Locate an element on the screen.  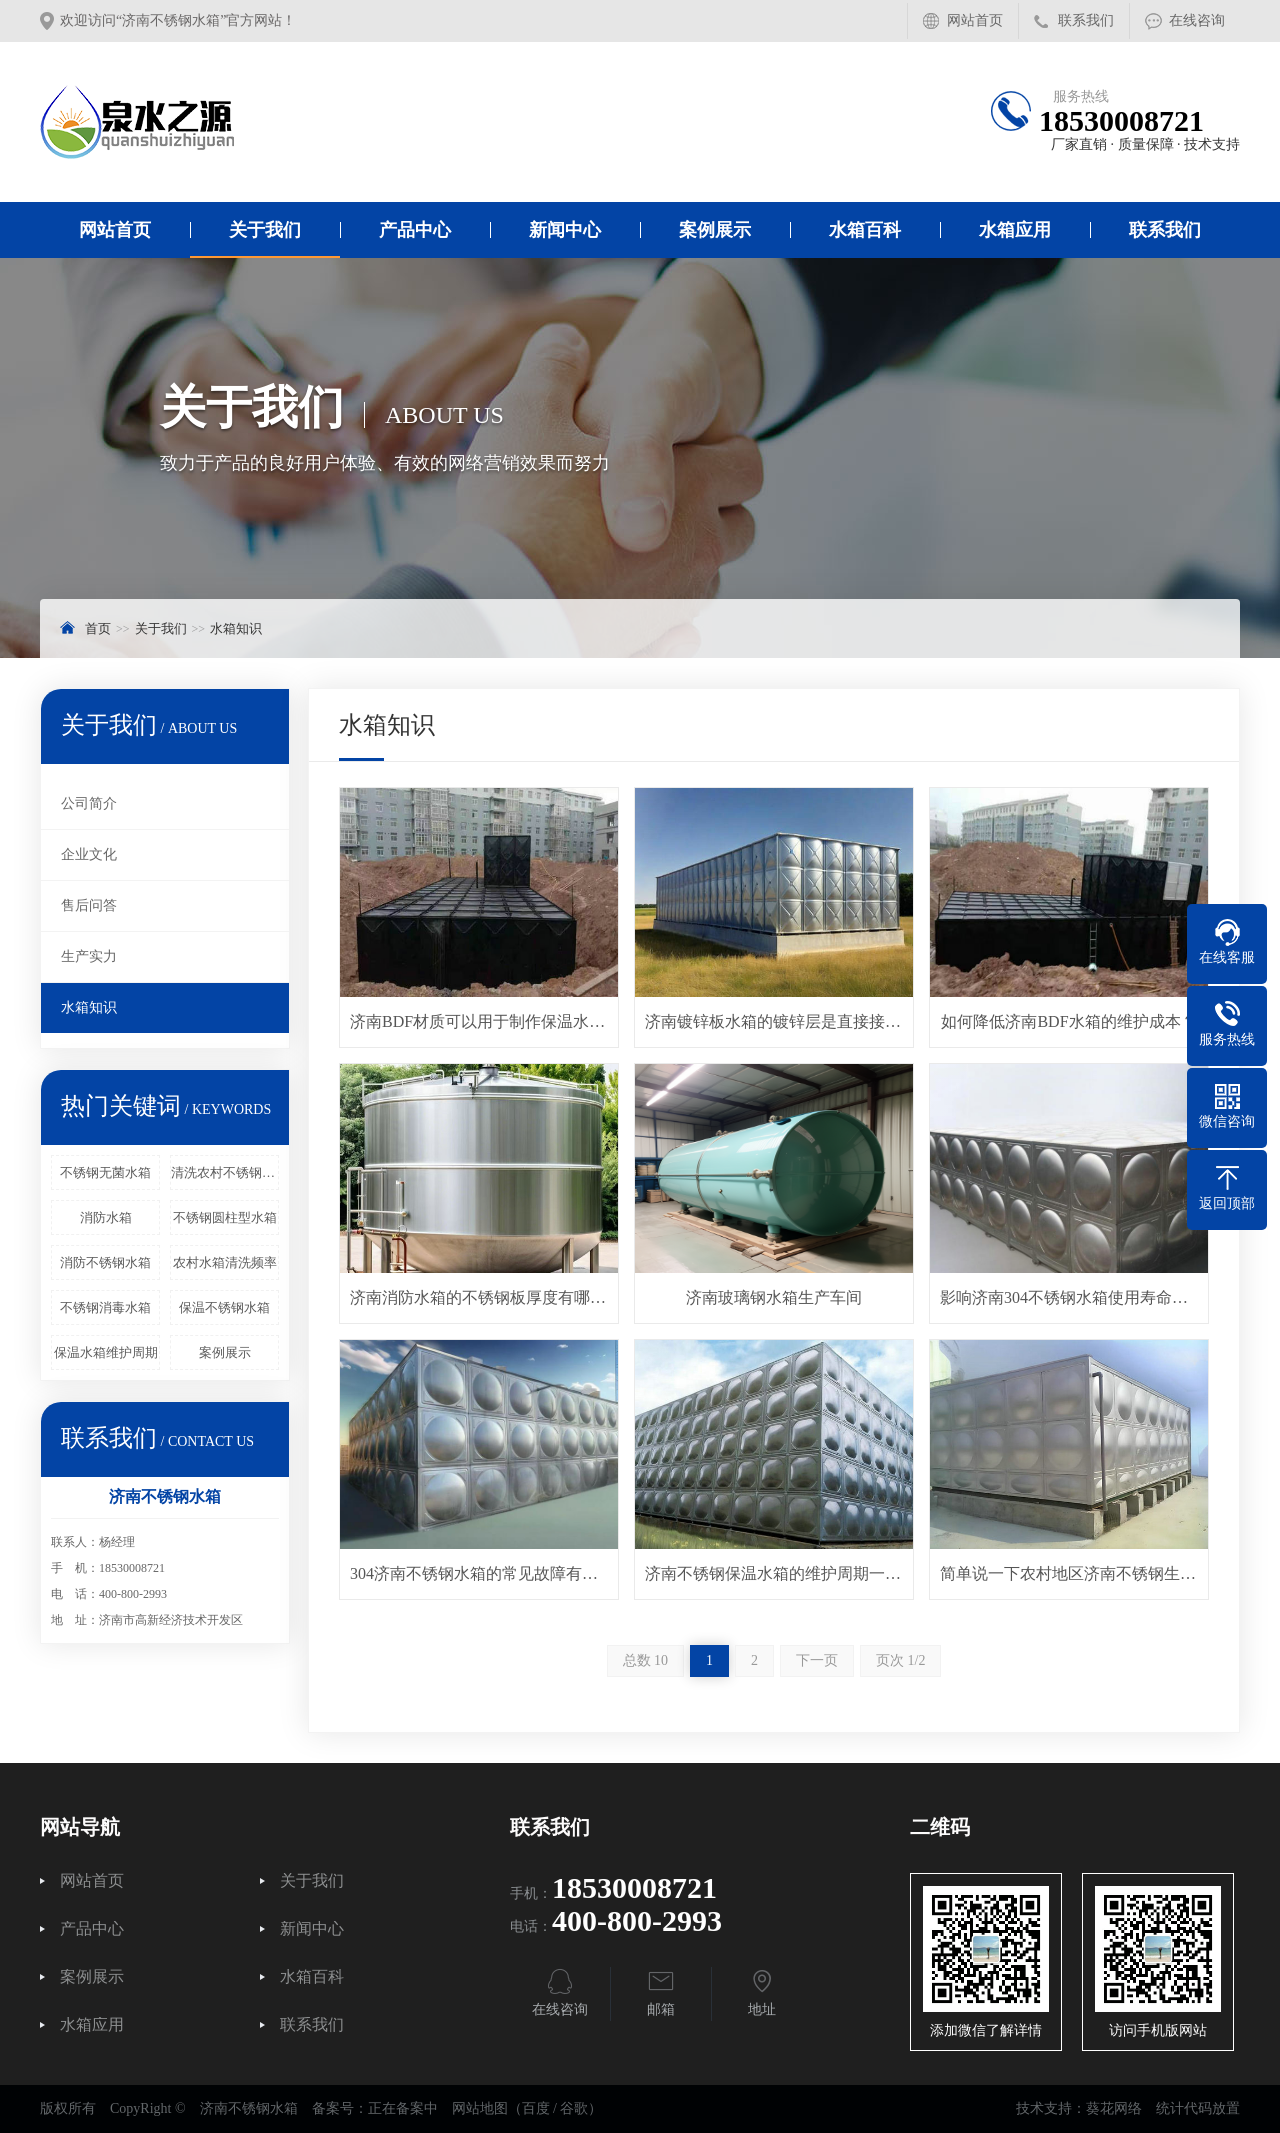
企业文化 is located at coordinates (89, 854).